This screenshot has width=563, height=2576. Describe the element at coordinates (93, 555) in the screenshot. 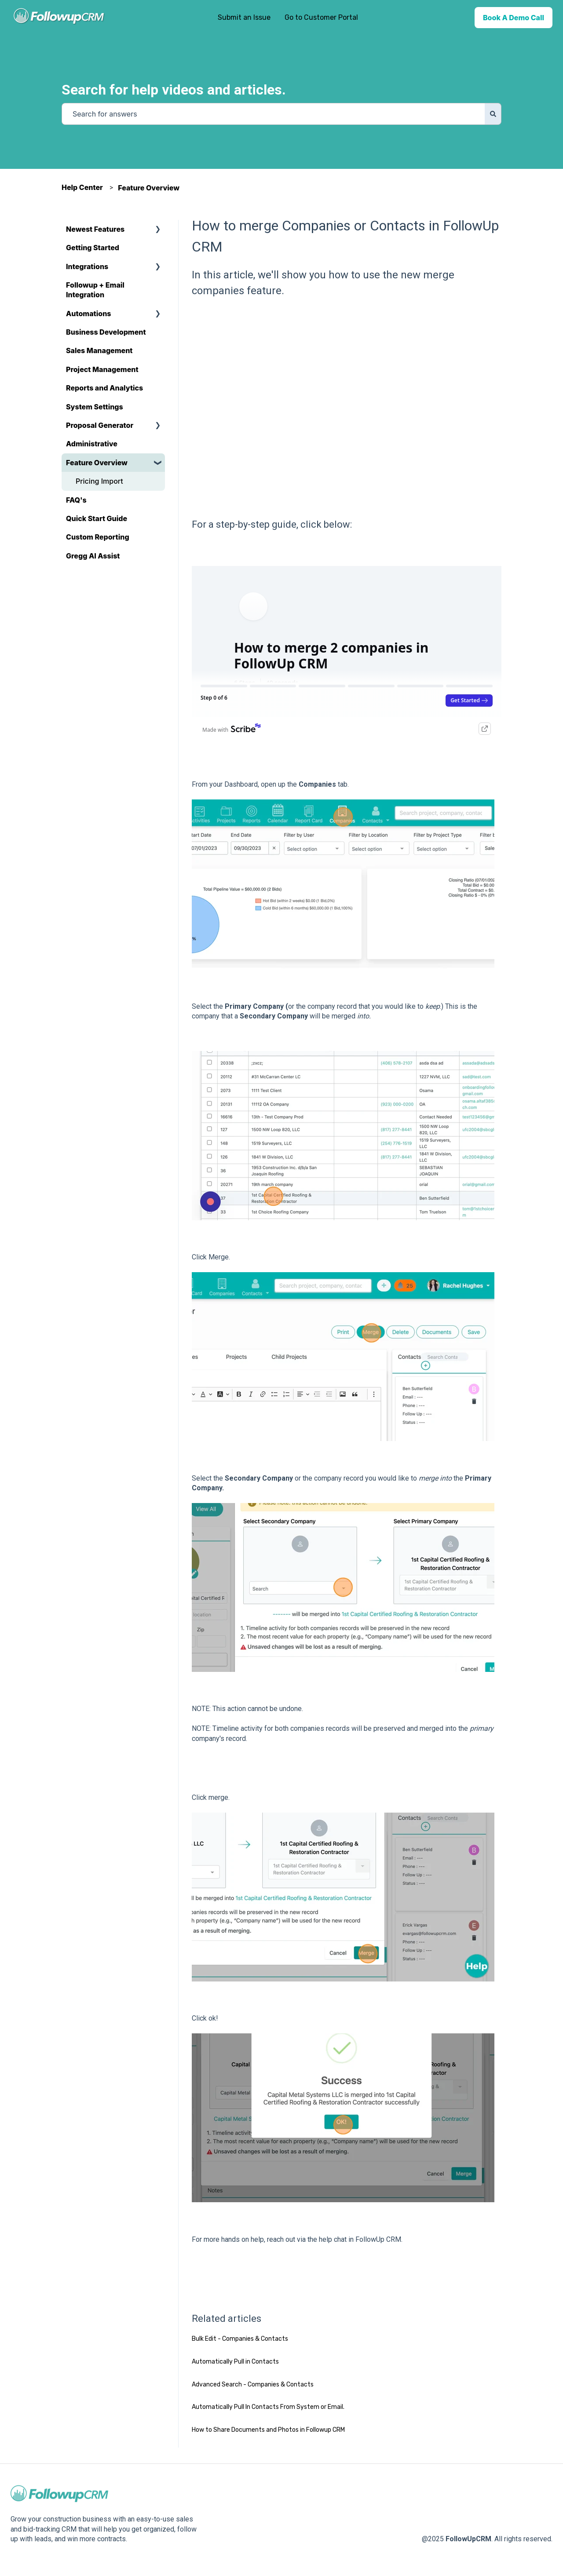

I see `Gregg AI Assist [menuitem]` at that location.